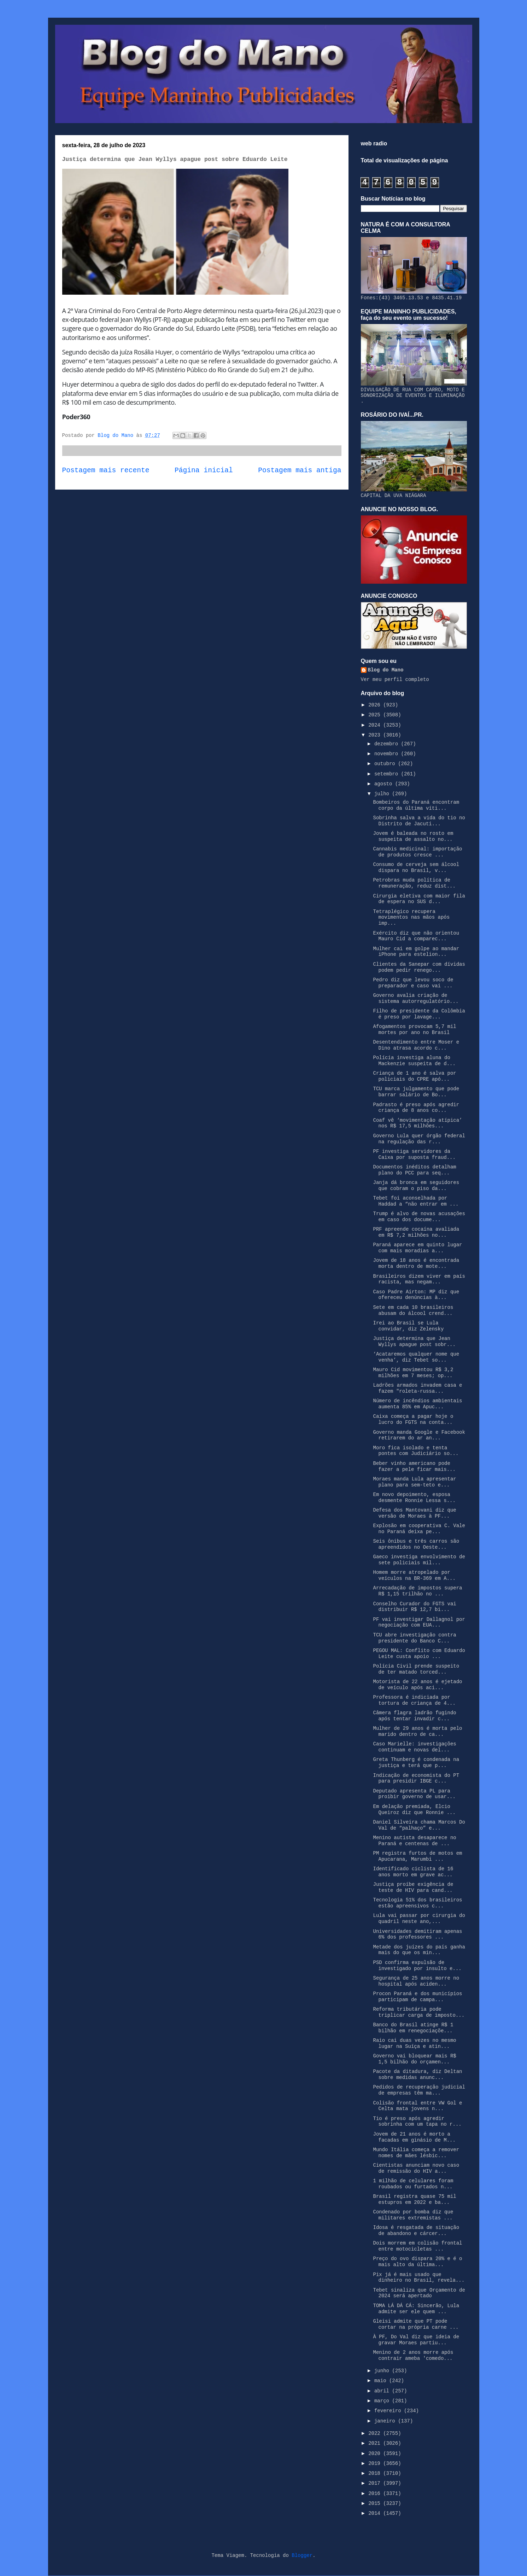 The height and width of the screenshot is (2576, 527). Describe the element at coordinates (415, 1451) in the screenshot. I see `Moro fica isolado e tenta pontes com Judiciário so...` at that location.